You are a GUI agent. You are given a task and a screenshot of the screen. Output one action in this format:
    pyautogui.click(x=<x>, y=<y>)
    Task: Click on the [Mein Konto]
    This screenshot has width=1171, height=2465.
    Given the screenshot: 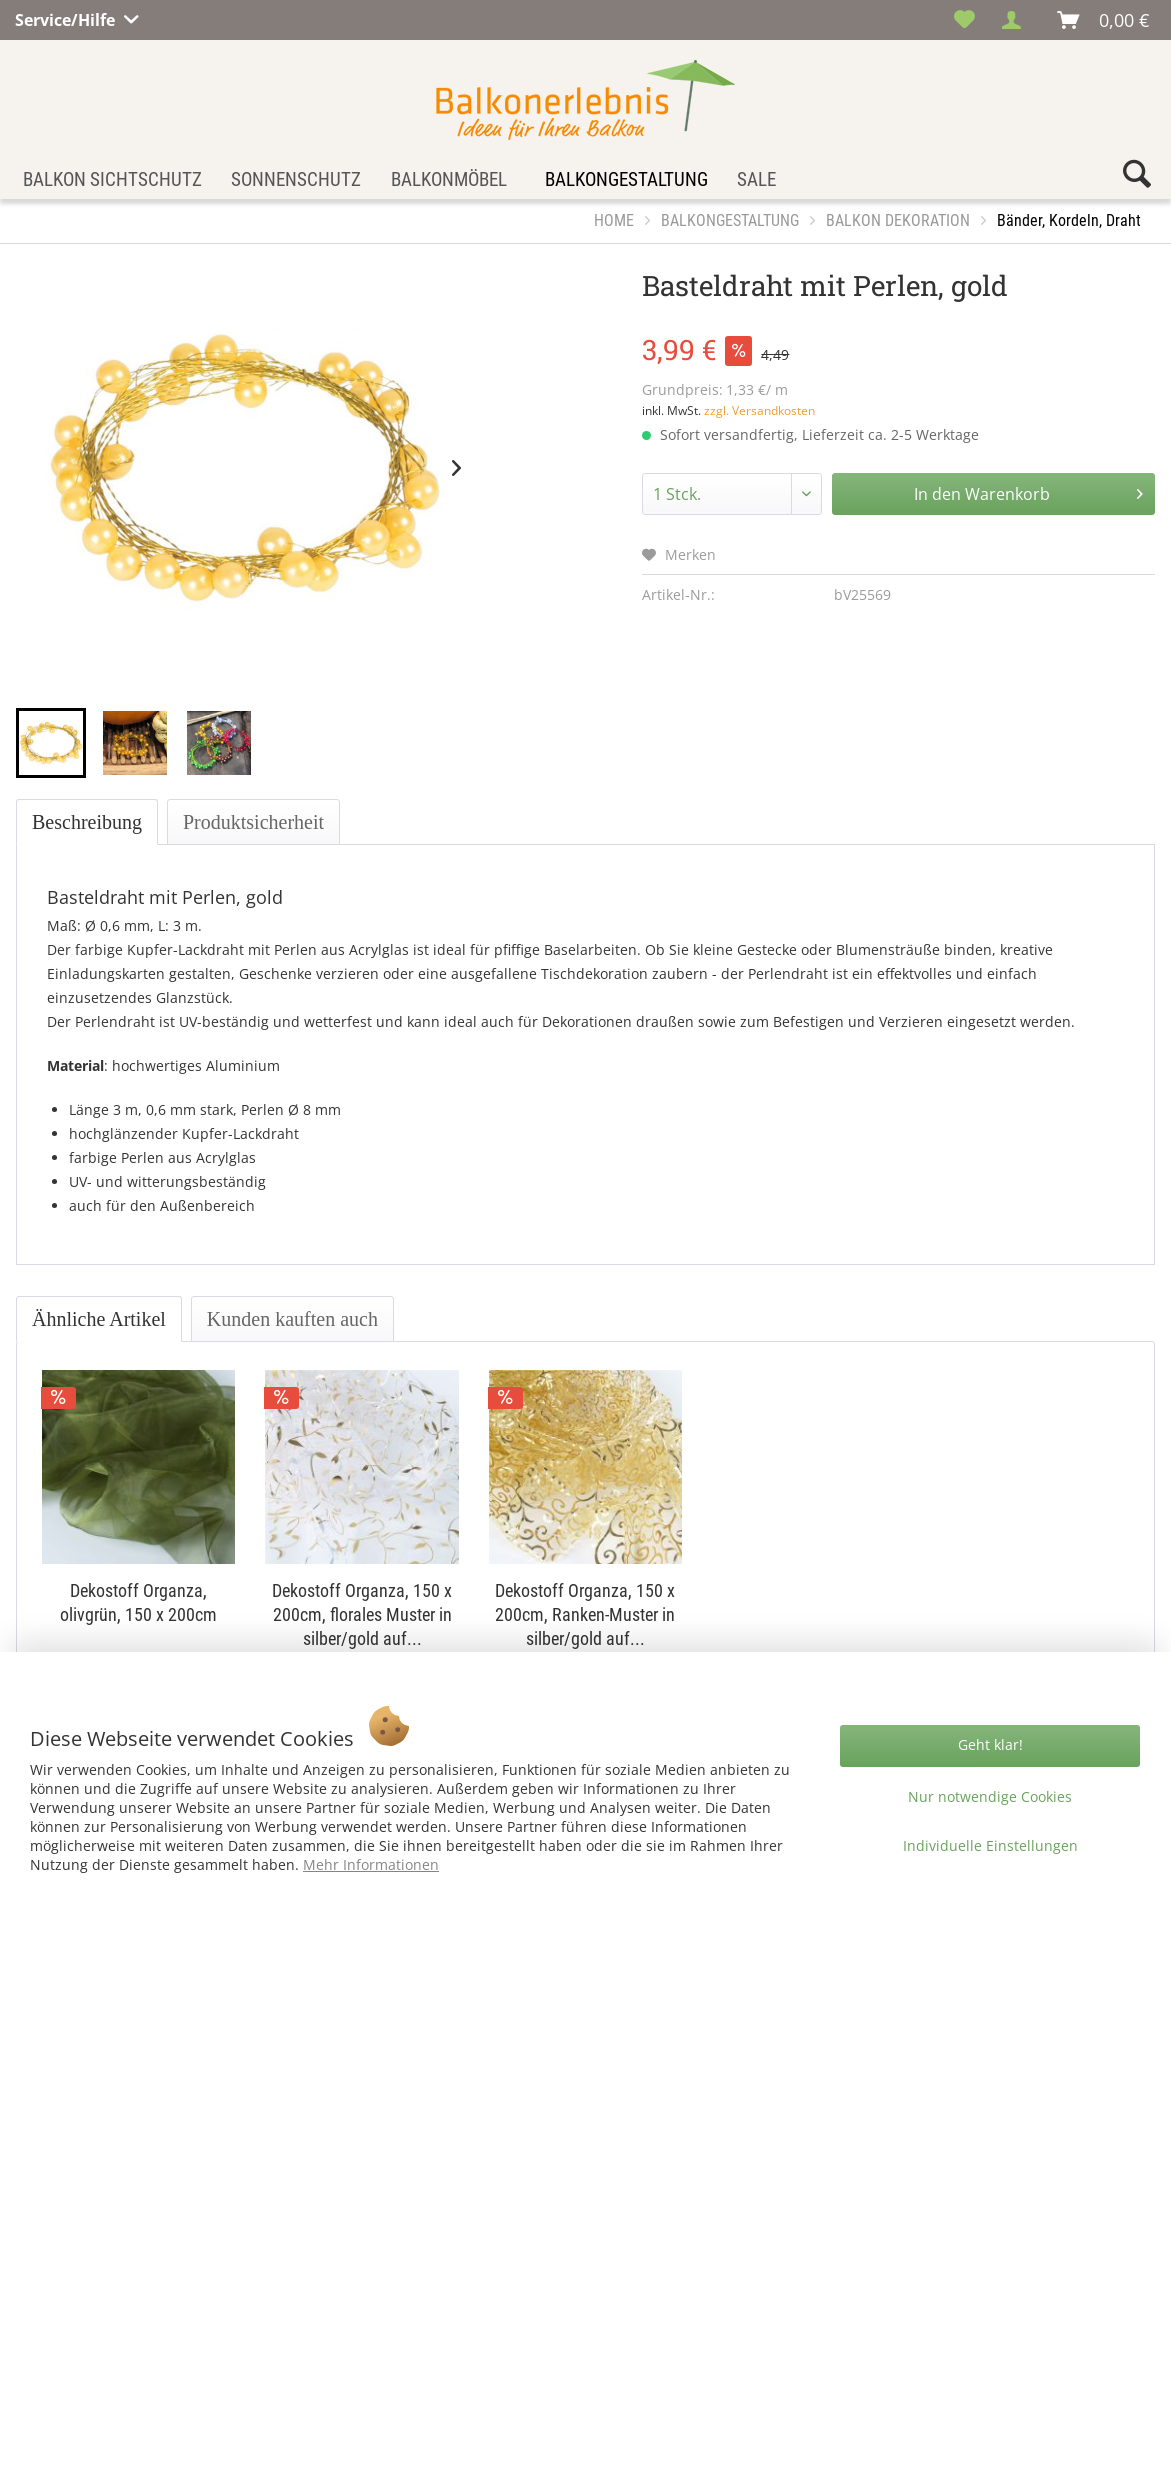 What is the action you would take?
    pyautogui.click(x=1017, y=20)
    